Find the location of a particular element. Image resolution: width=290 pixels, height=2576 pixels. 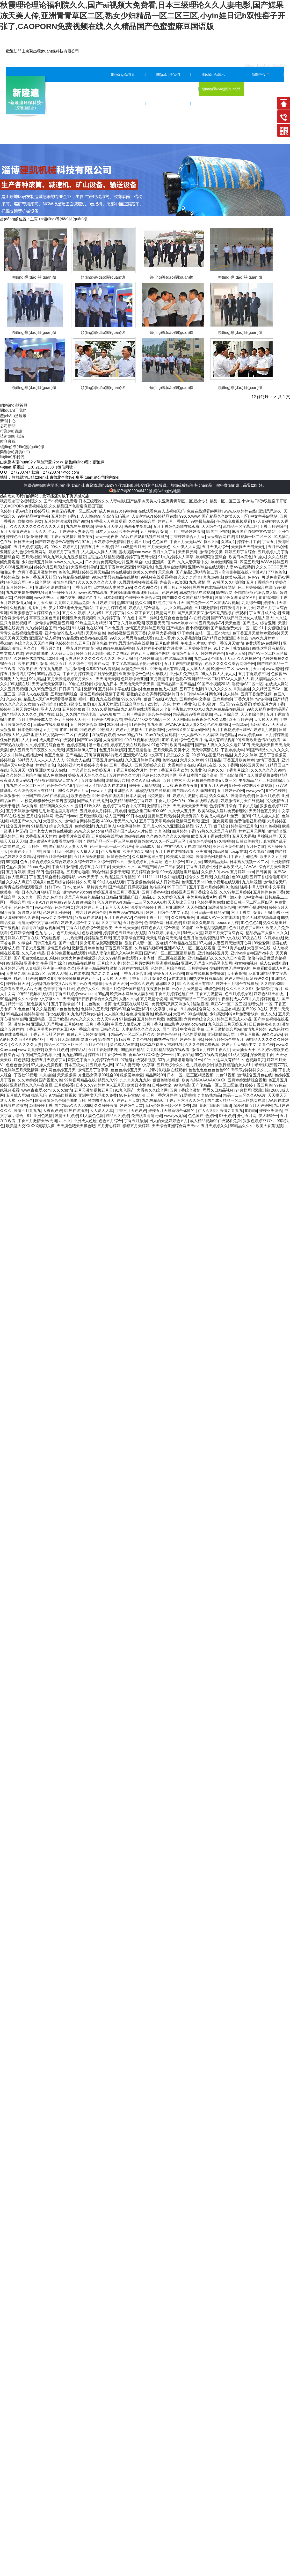

天天综合色 is located at coordinates (211, 526).